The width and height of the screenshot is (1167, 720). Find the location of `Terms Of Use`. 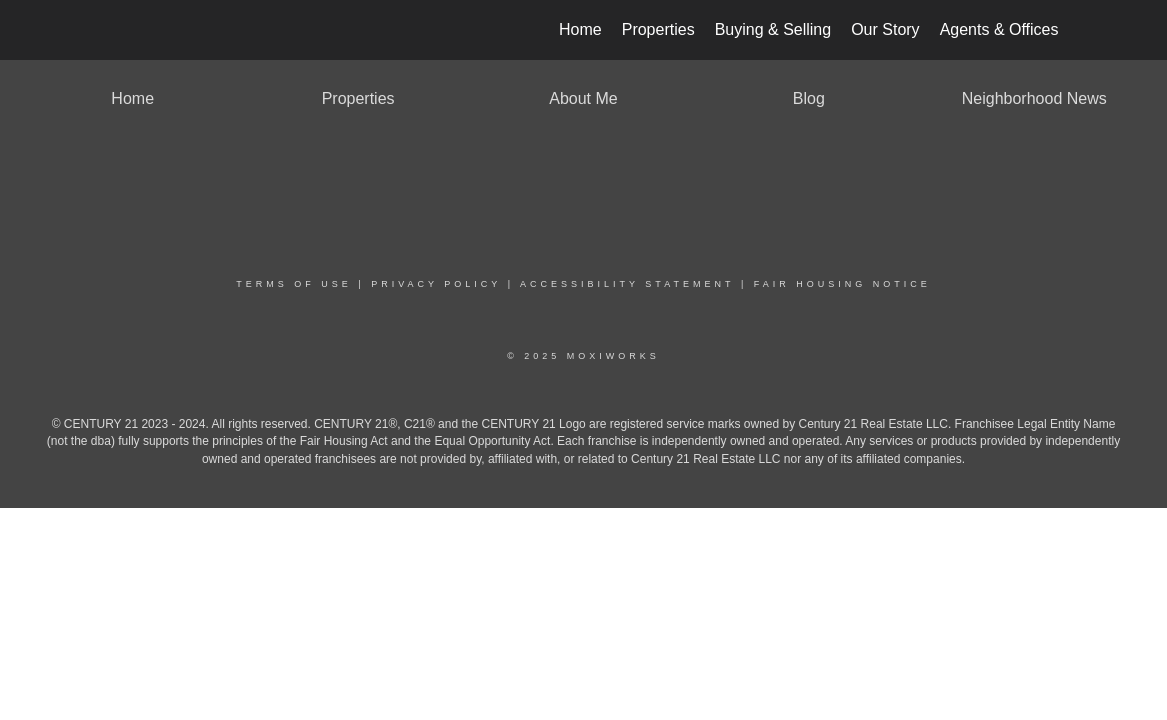

Terms Of Use is located at coordinates (294, 284).